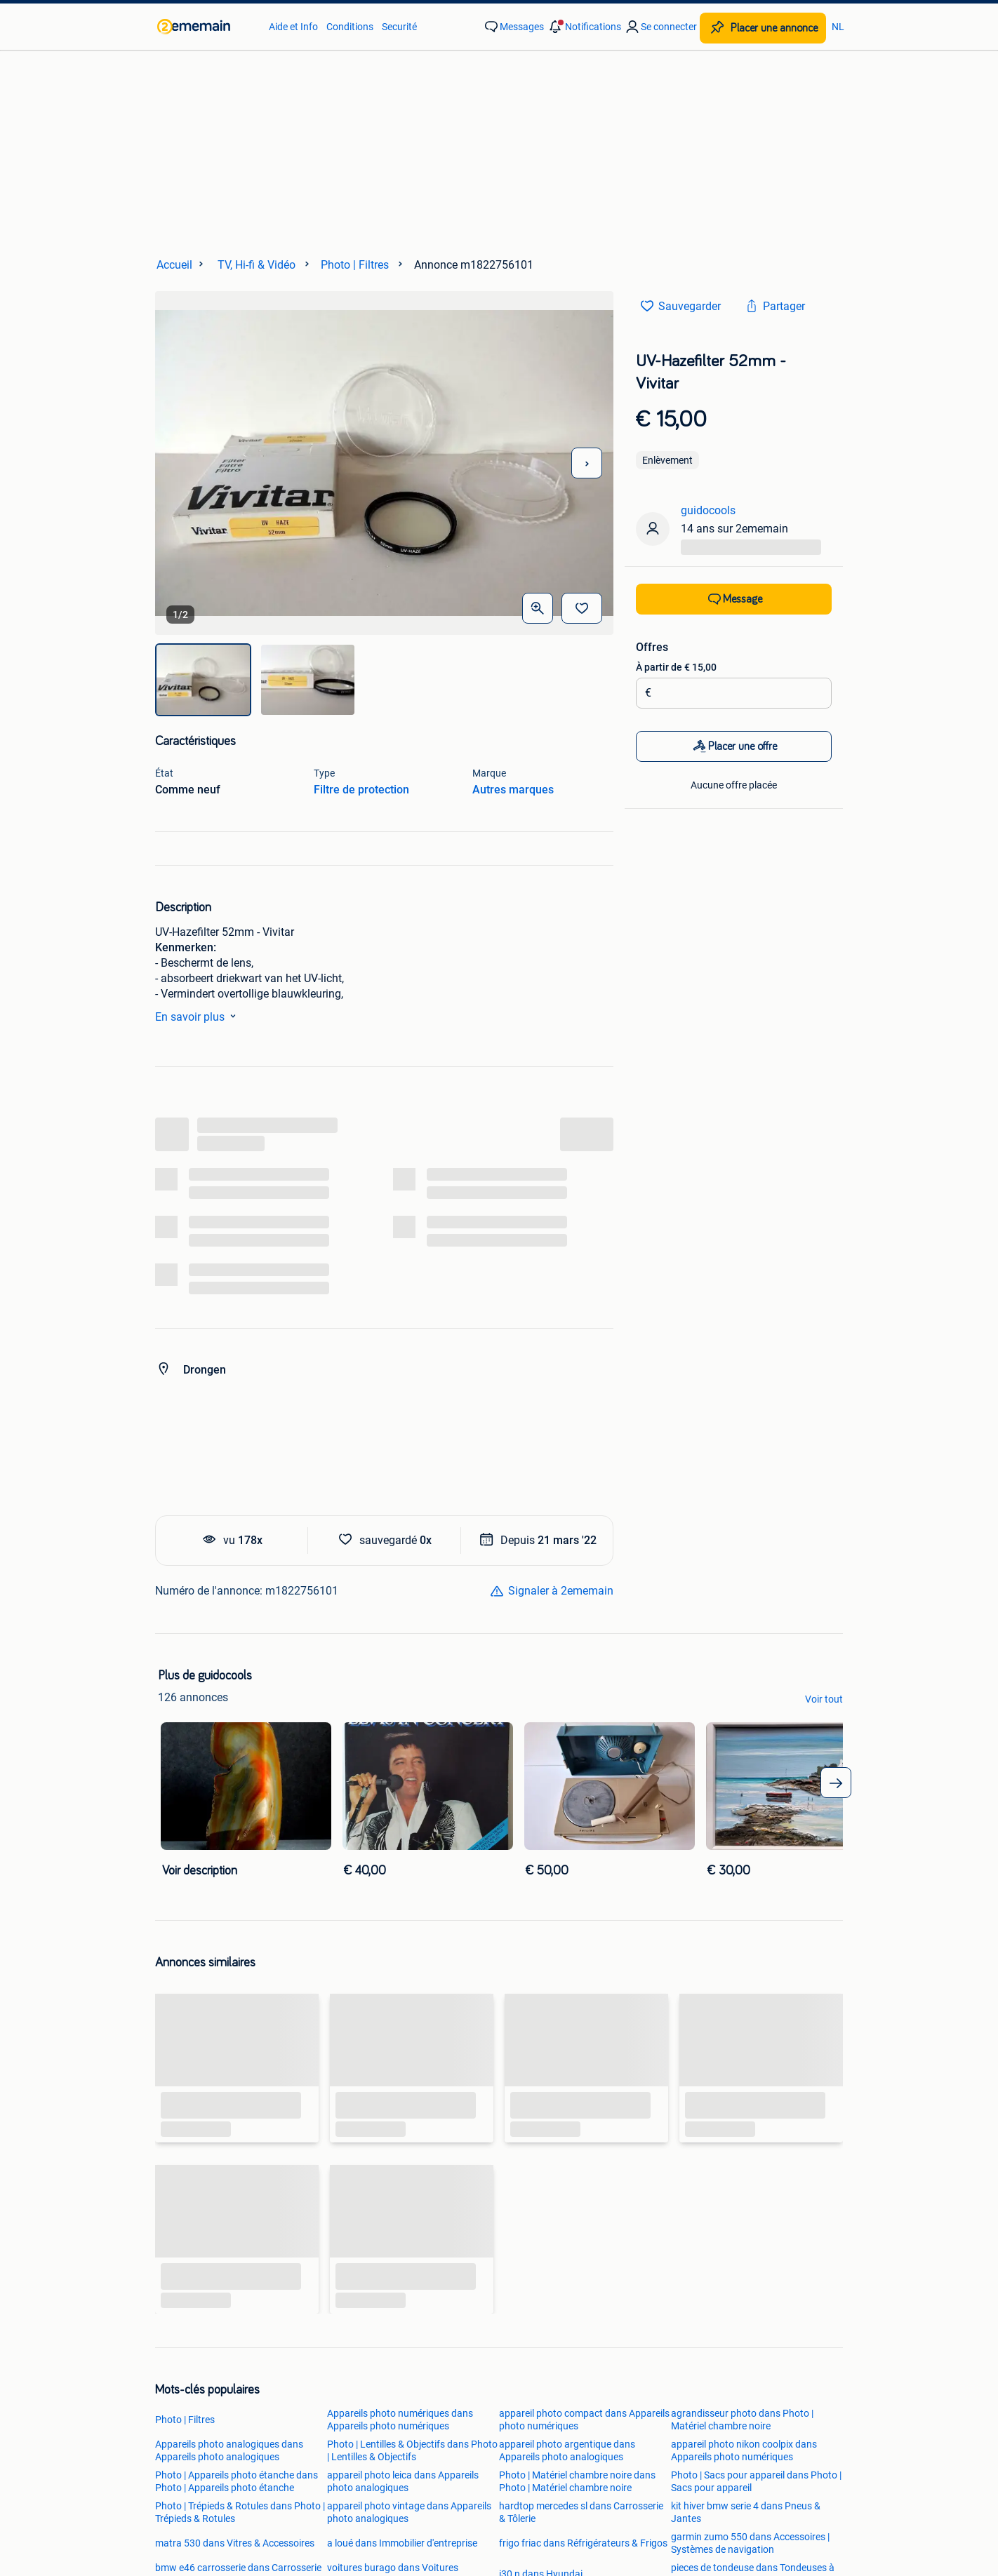 The height and width of the screenshot is (2576, 998). I want to click on a loué dans Immobilier d'entreprise [link], so click(402, 2543).